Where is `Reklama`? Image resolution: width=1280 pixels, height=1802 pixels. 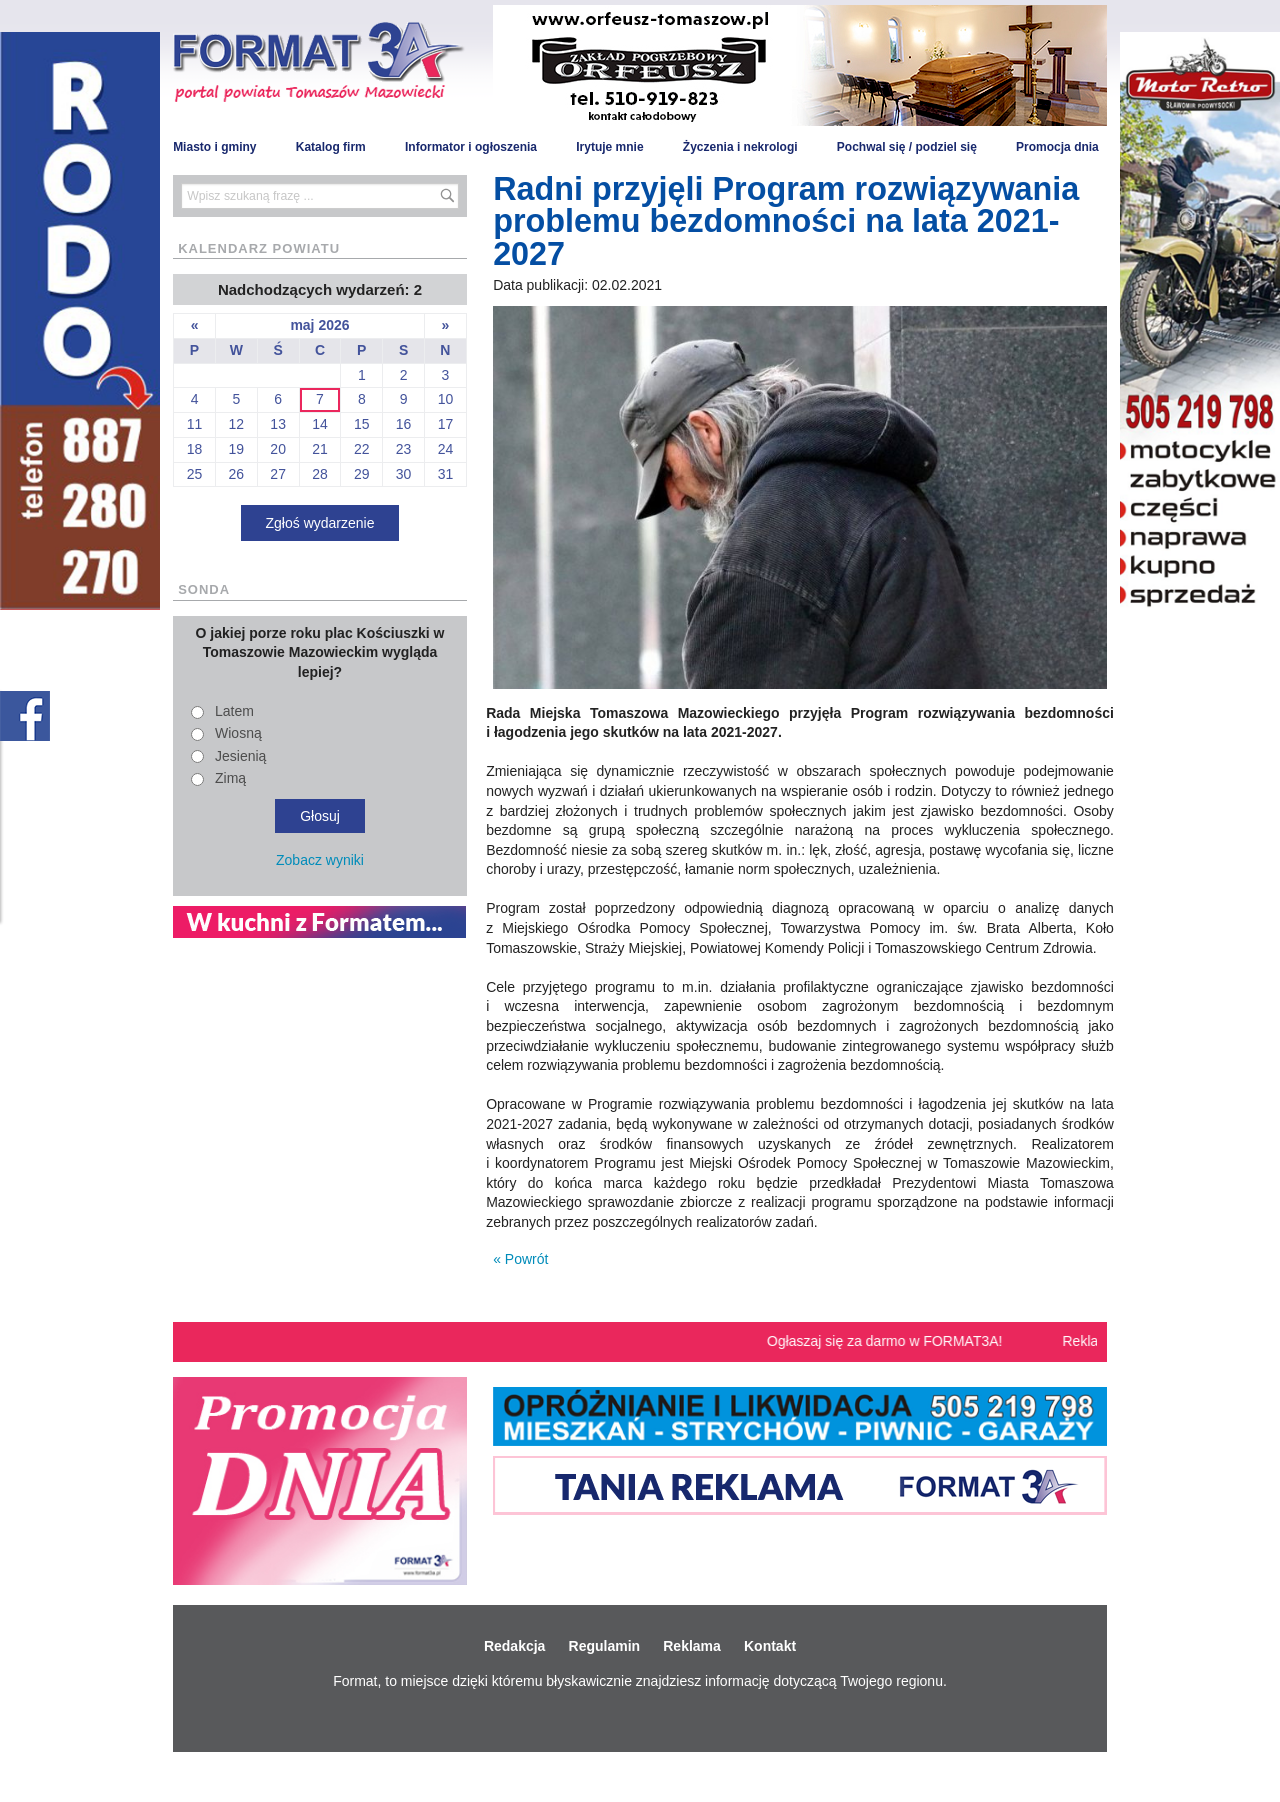
Reklama is located at coordinates (692, 1646).